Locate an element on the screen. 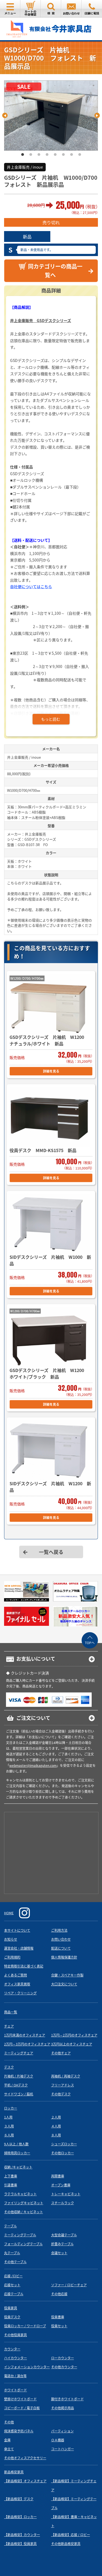 This screenshot has height=2576, width=102. 【新品格安】デスク is located at coordinates (18, 2498).